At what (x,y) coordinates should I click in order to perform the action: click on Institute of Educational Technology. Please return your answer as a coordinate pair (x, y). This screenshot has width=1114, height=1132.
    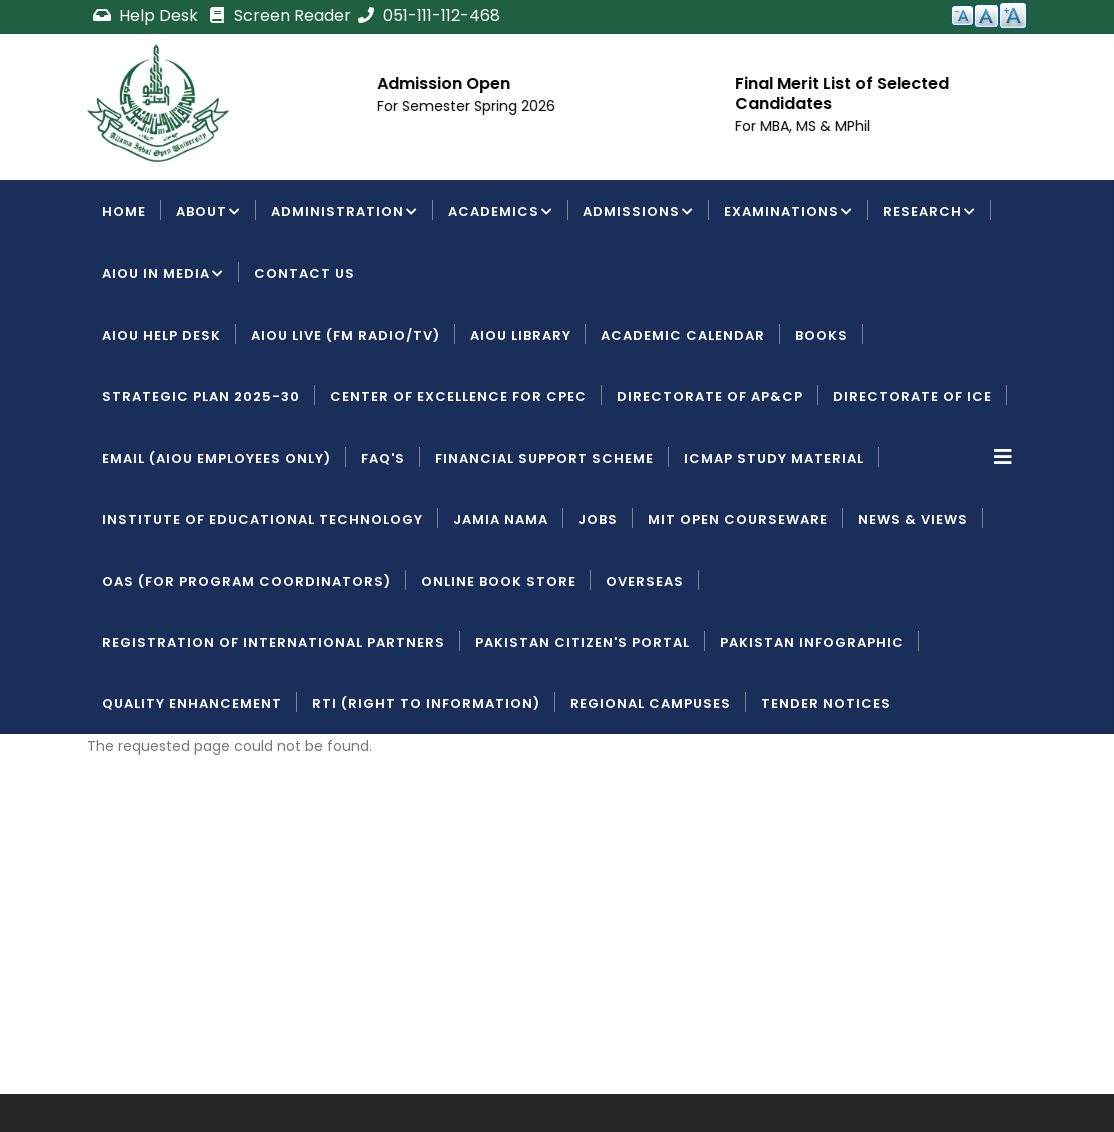
    Looking at the image, I should click on (262, 519).